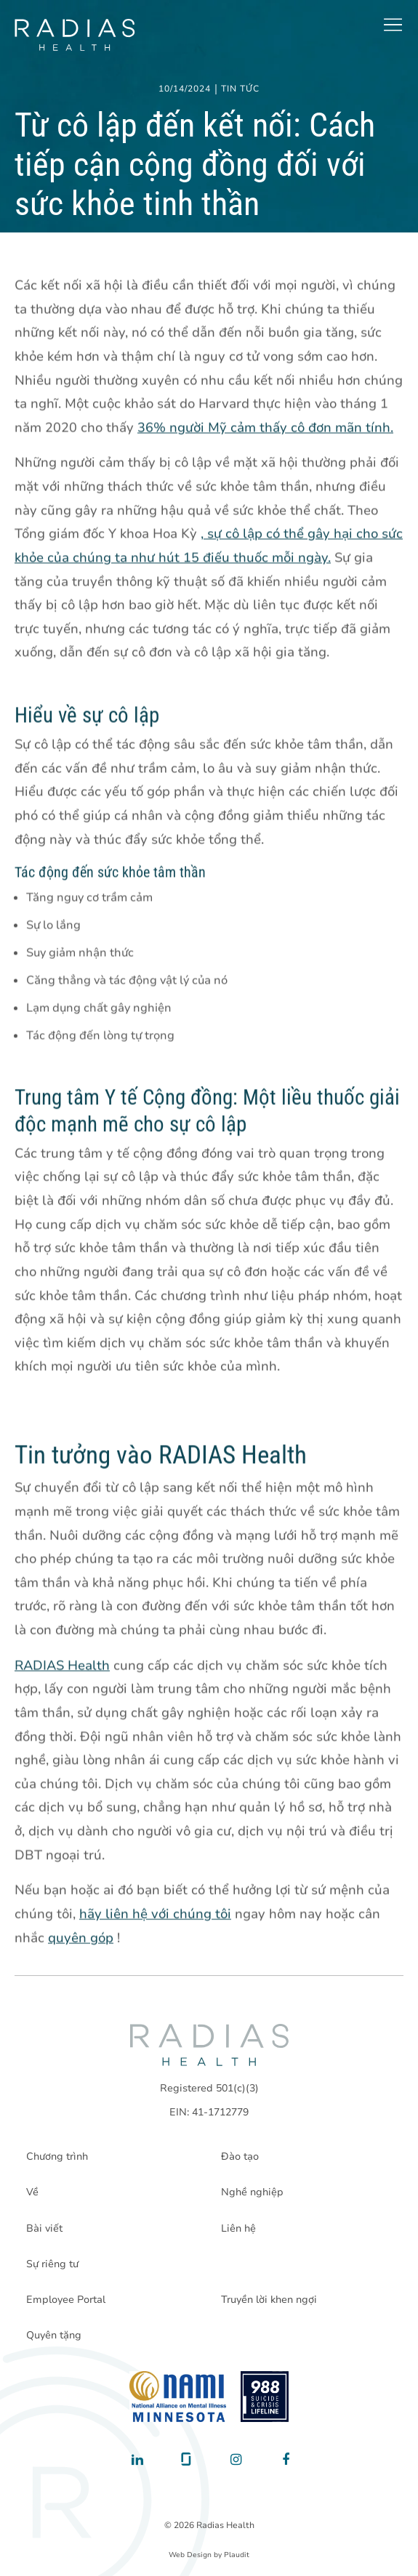  I want to click on [button], so click(392, 25).